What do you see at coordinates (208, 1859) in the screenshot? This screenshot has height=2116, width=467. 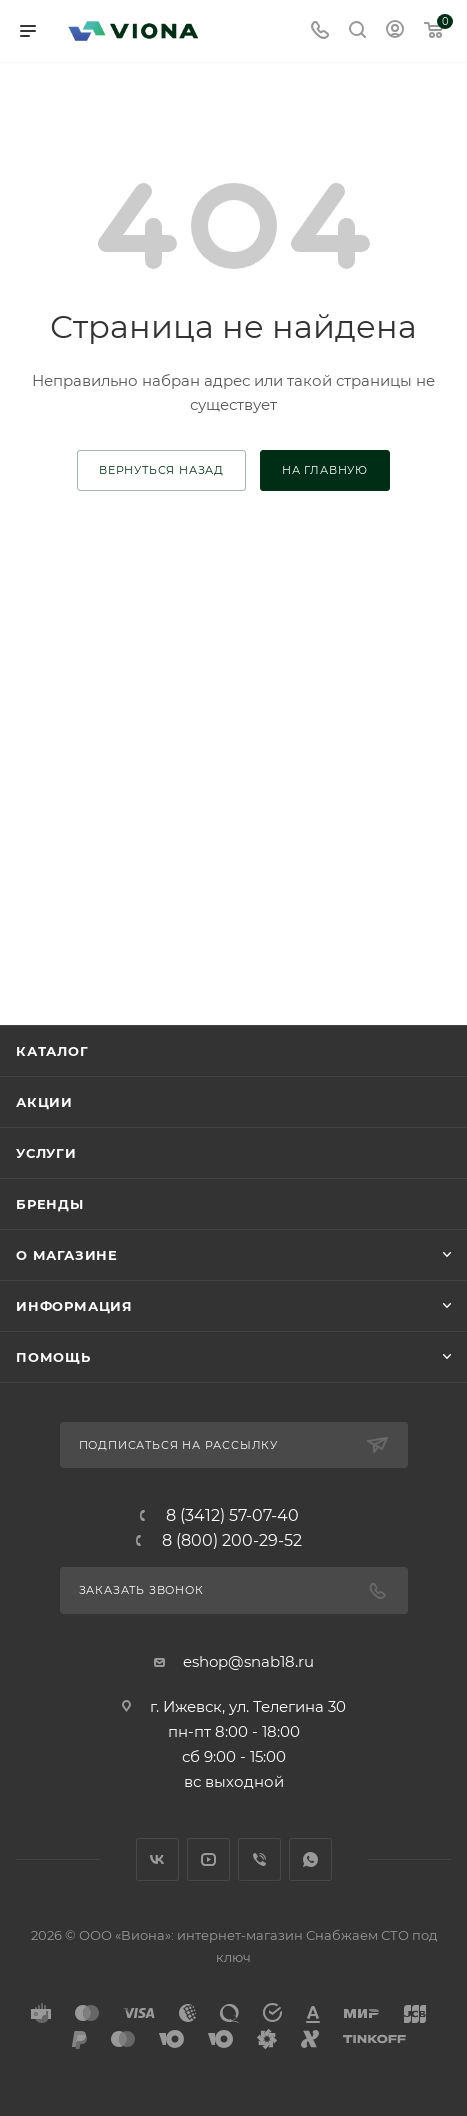 I see `YouTube` at bounding box center [208, 1859].